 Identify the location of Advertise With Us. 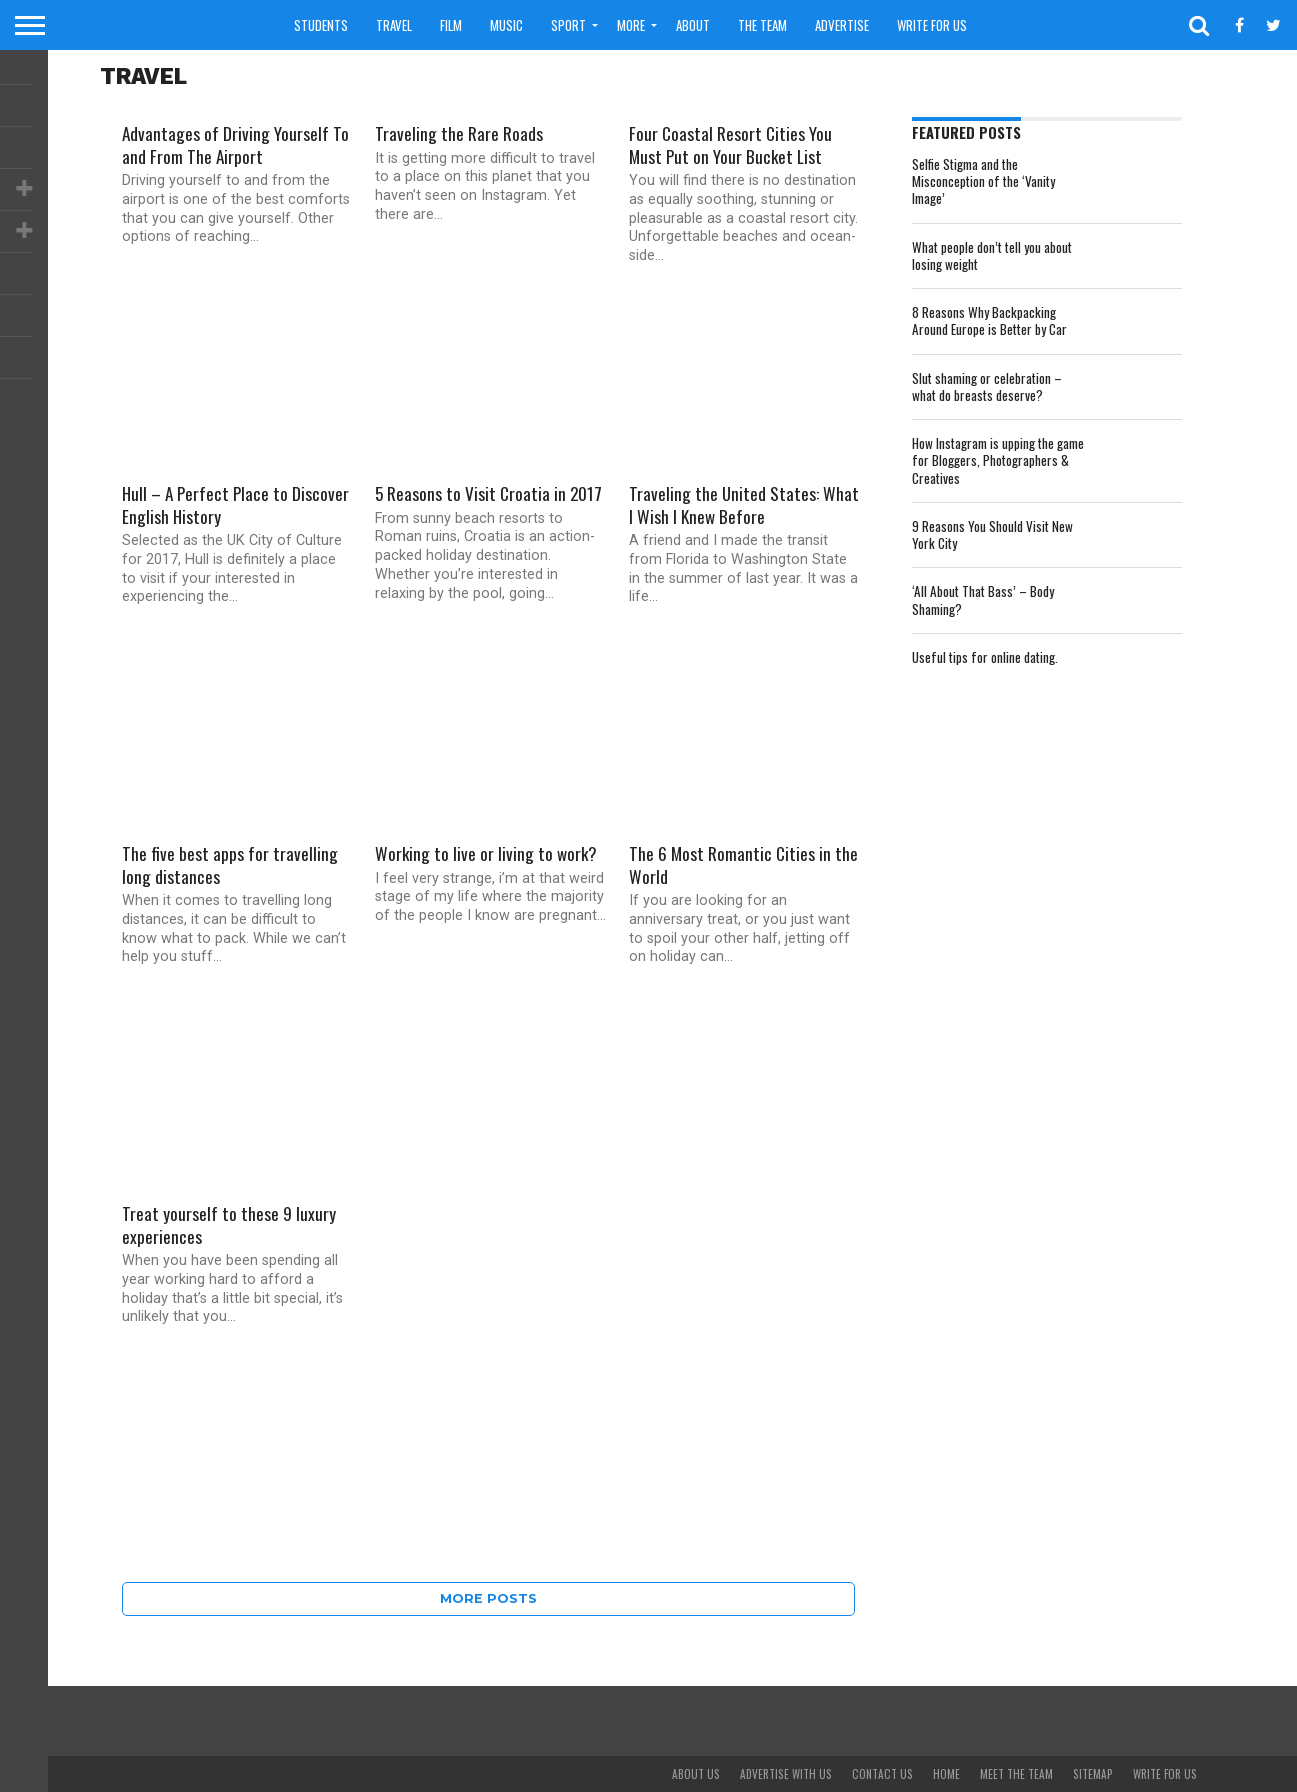
(786, 1774).